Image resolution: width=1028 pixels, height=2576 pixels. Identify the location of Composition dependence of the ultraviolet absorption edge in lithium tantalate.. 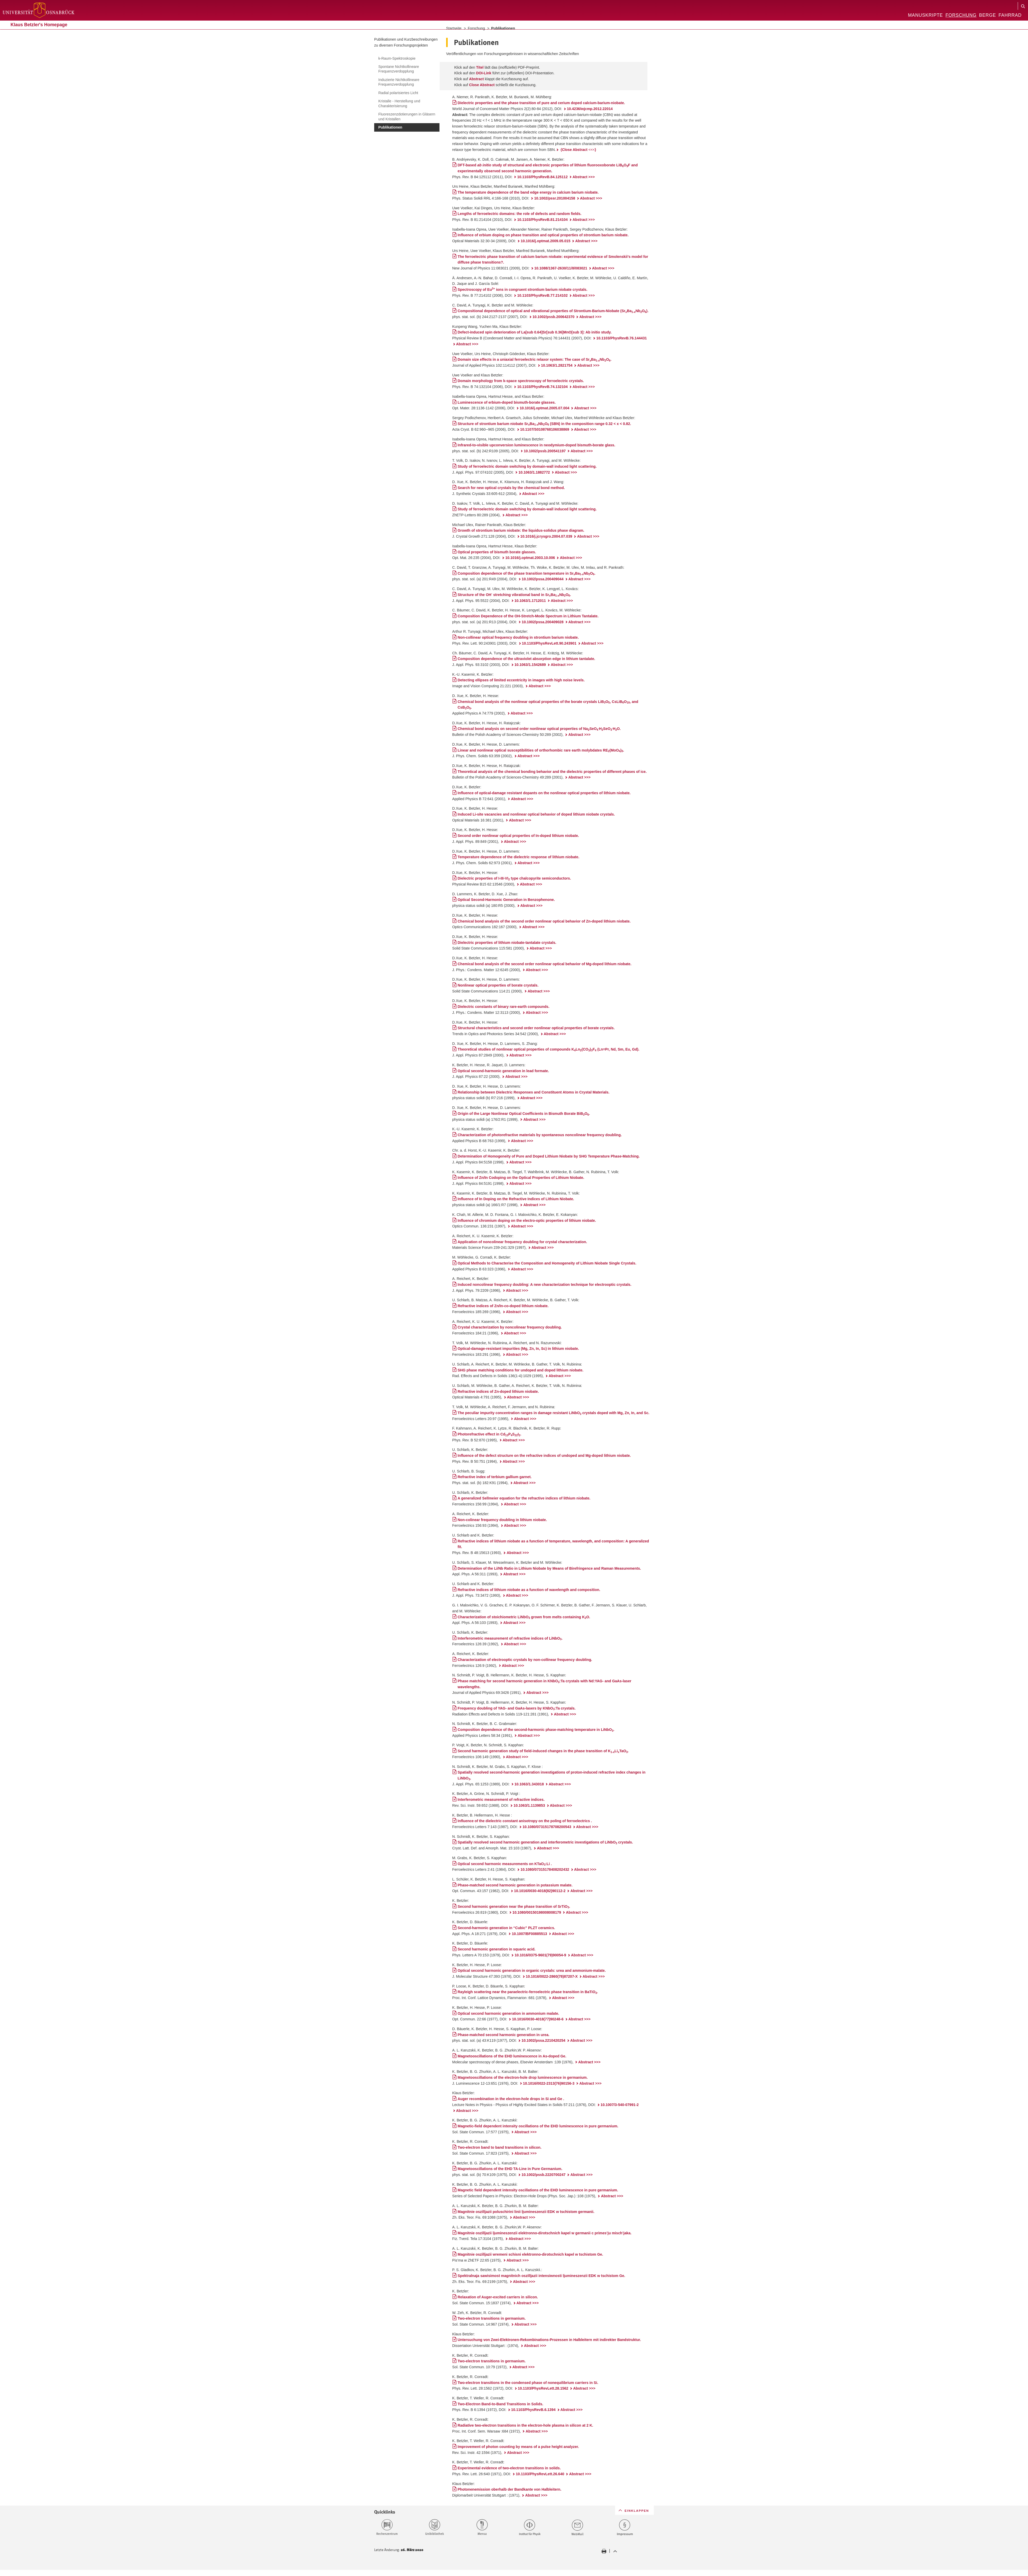
(526, 659).